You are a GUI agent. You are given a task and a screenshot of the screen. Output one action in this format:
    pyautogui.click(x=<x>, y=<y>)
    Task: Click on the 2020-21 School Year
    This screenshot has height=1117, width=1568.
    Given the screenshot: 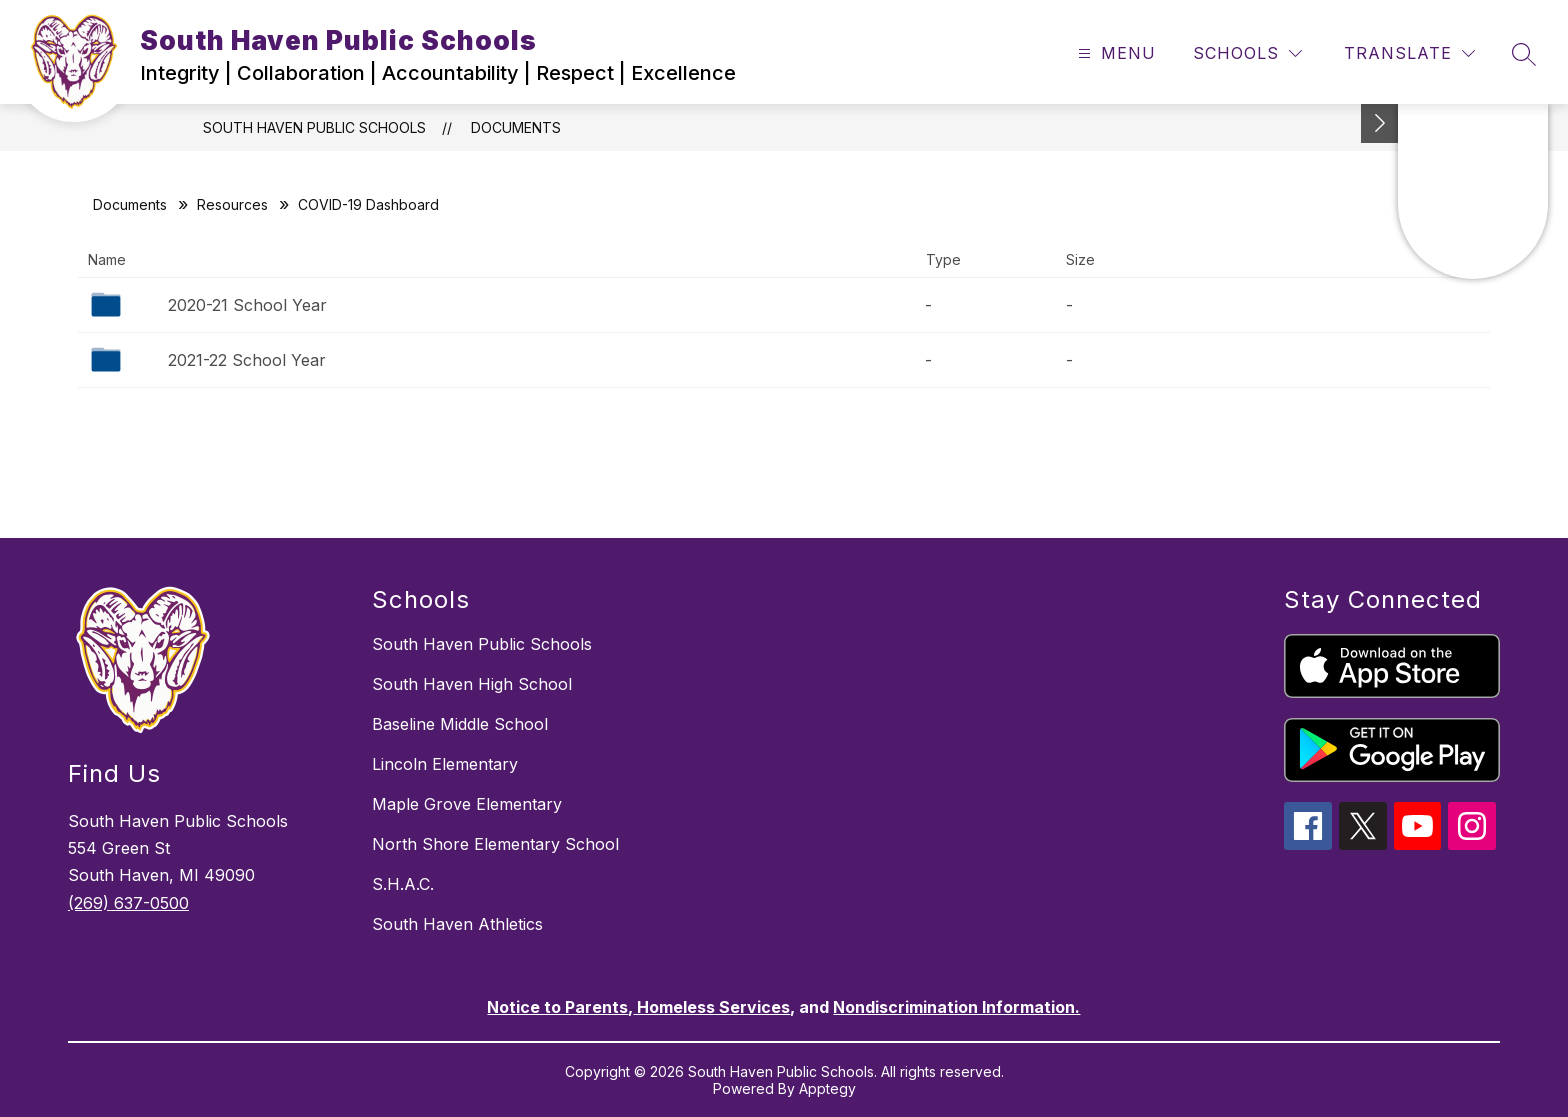 What is the action you would take?
    pyautogui.click(x=247, y=305)
    